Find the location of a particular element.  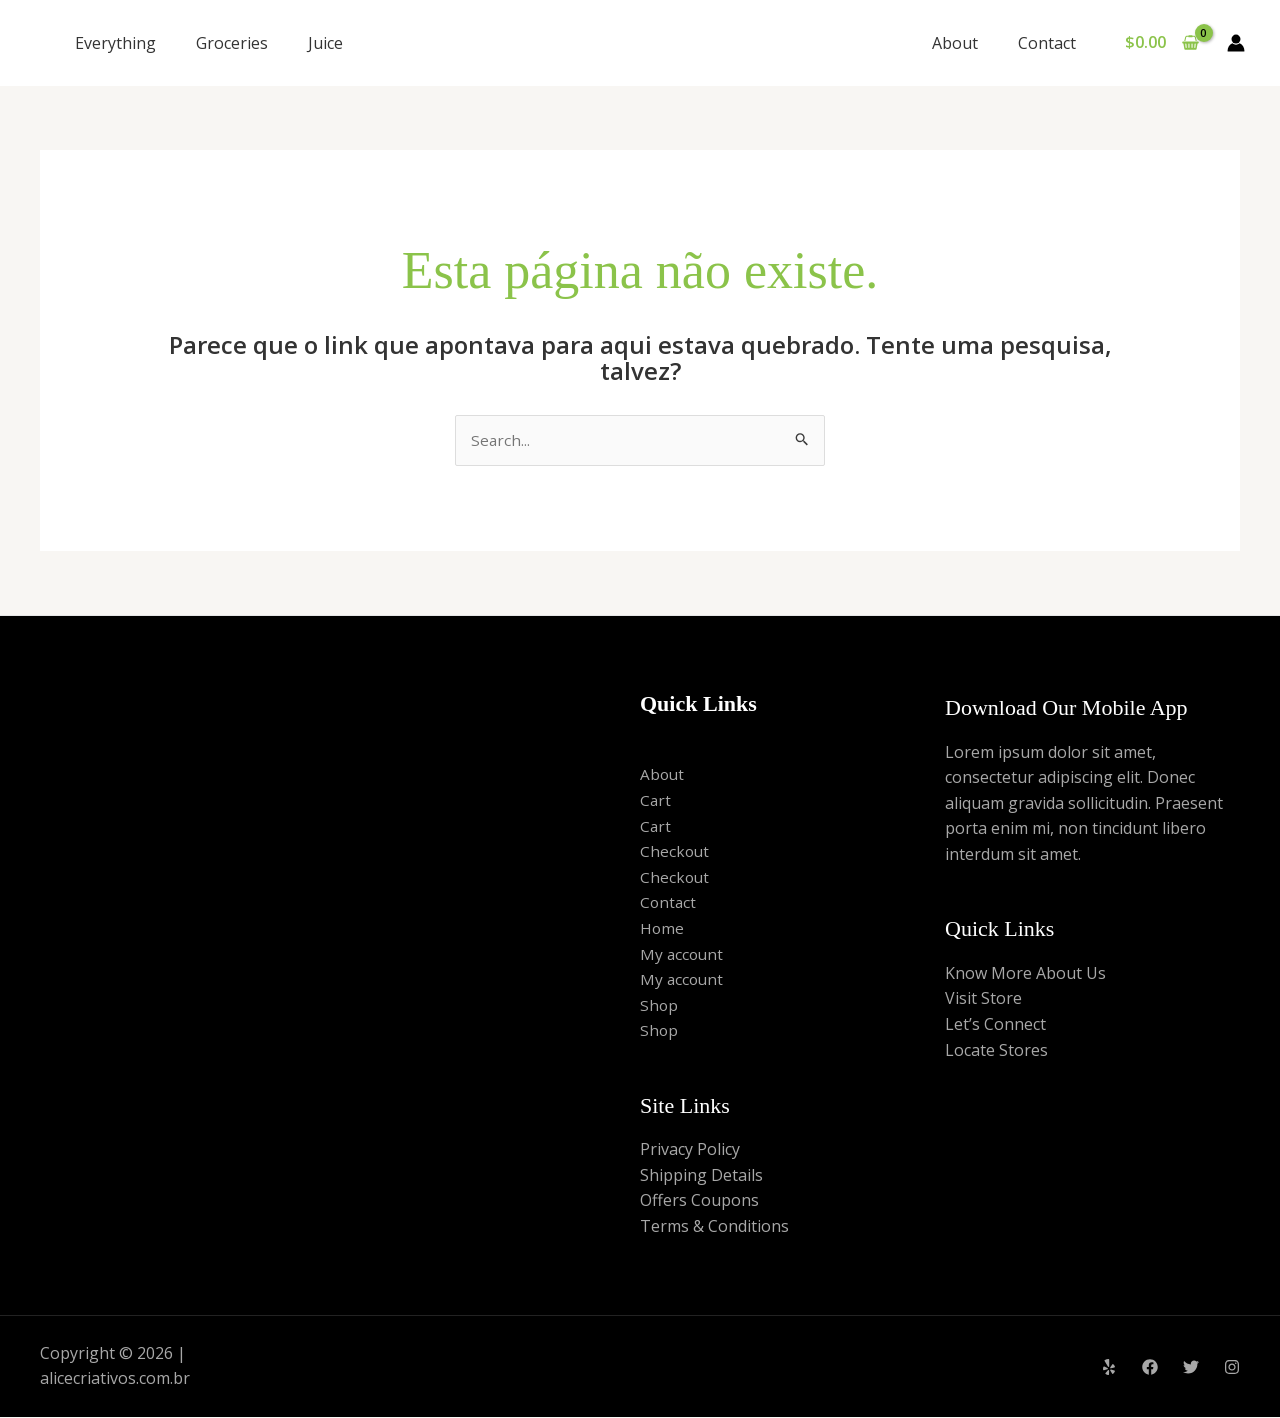

Terms & Conditions is located at coordinates (714, 1227).